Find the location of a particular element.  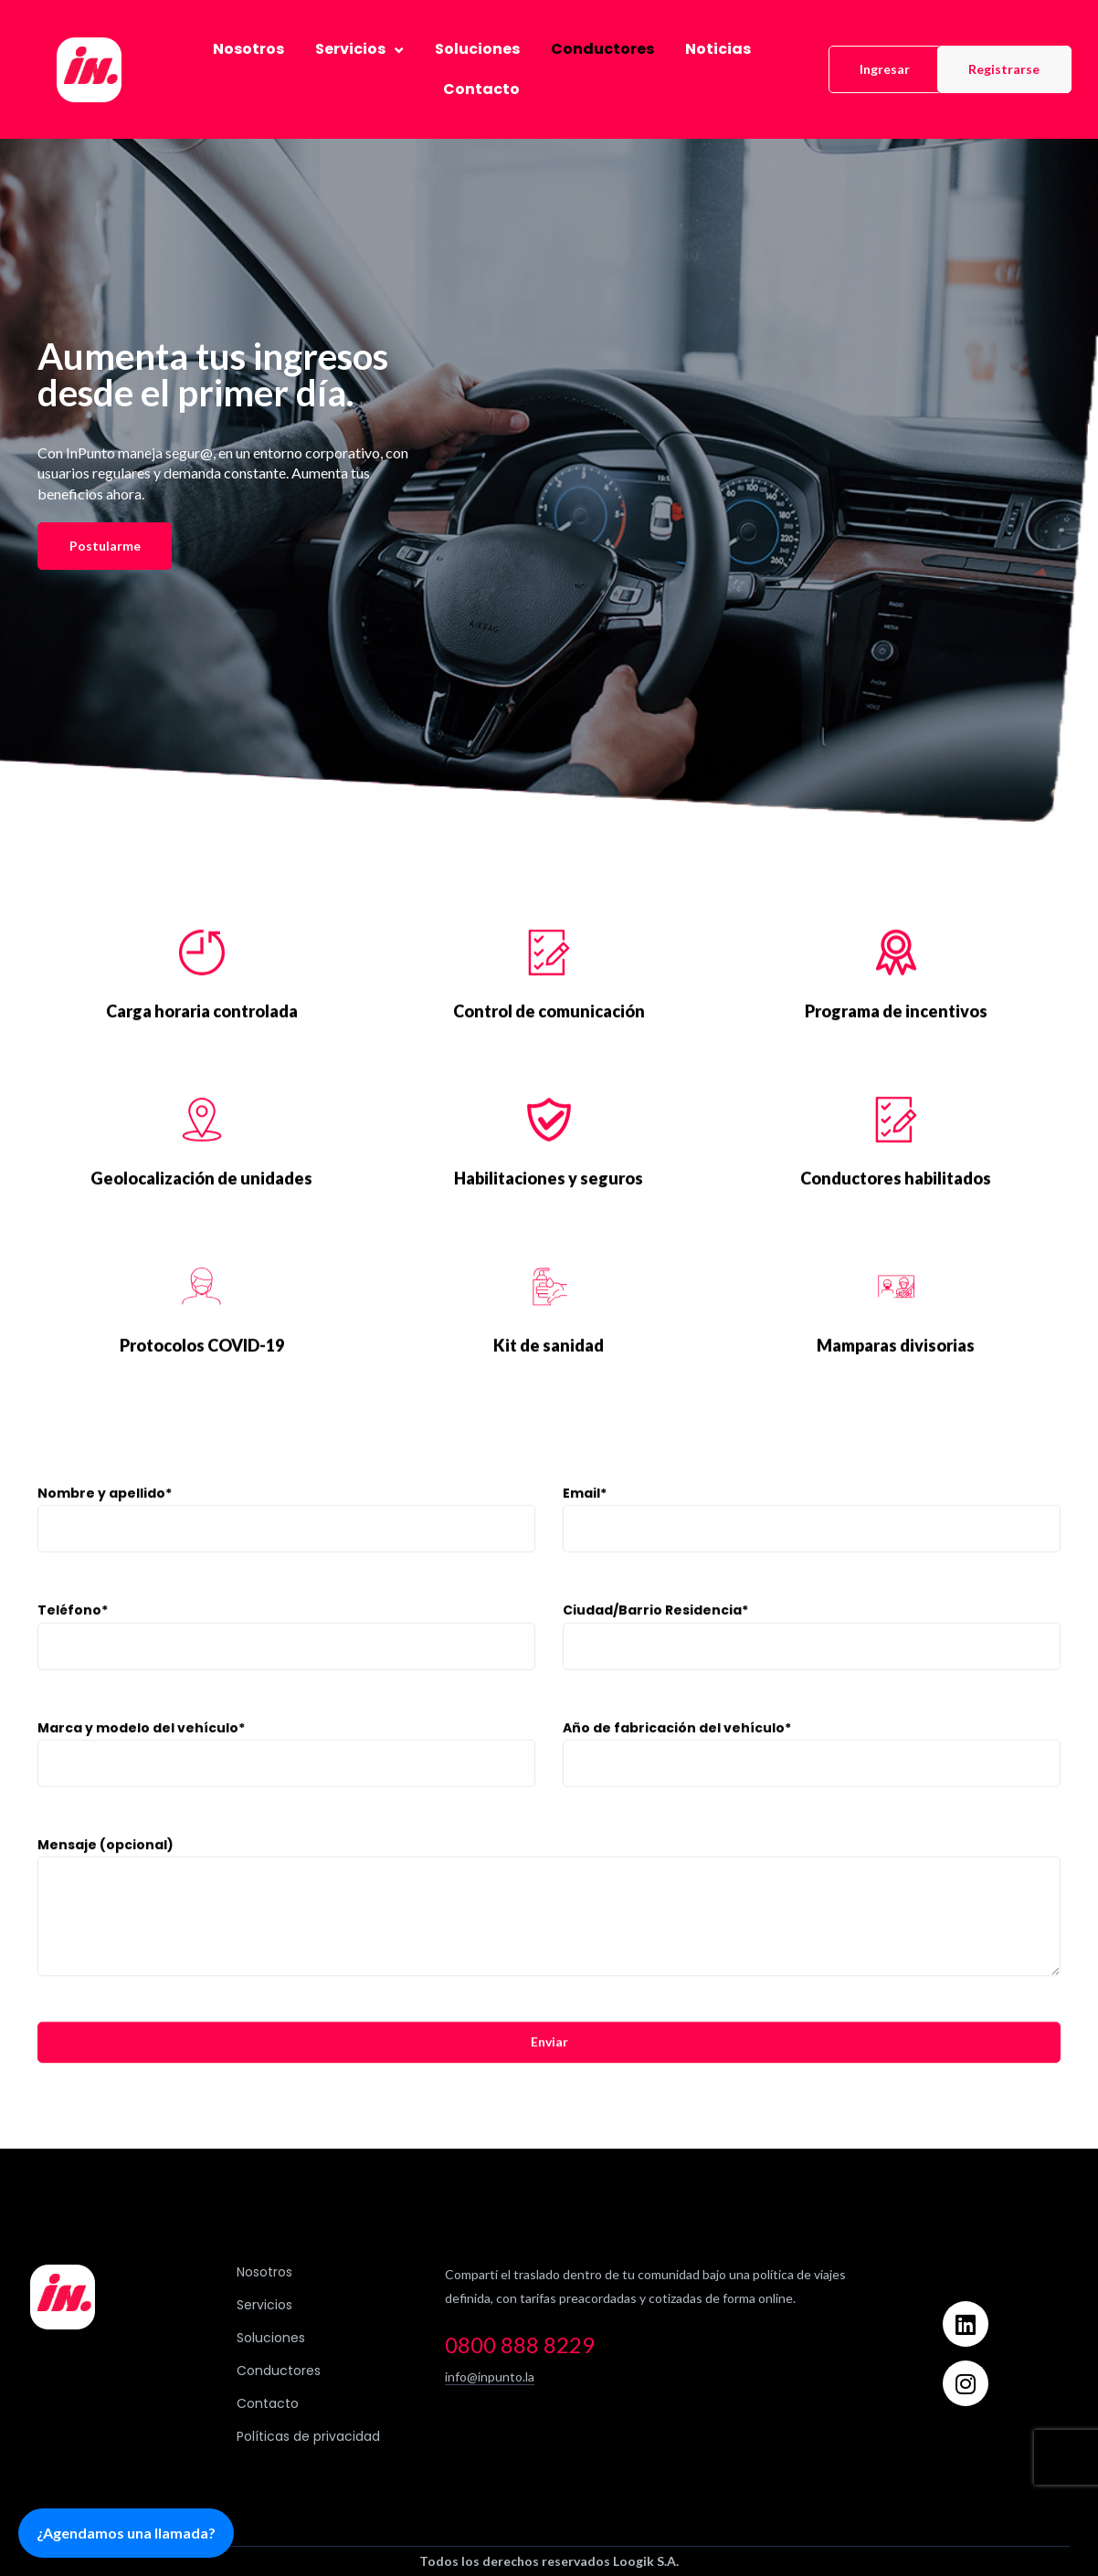

Mensaje (opcional) is located at coordinates (549, 1934).